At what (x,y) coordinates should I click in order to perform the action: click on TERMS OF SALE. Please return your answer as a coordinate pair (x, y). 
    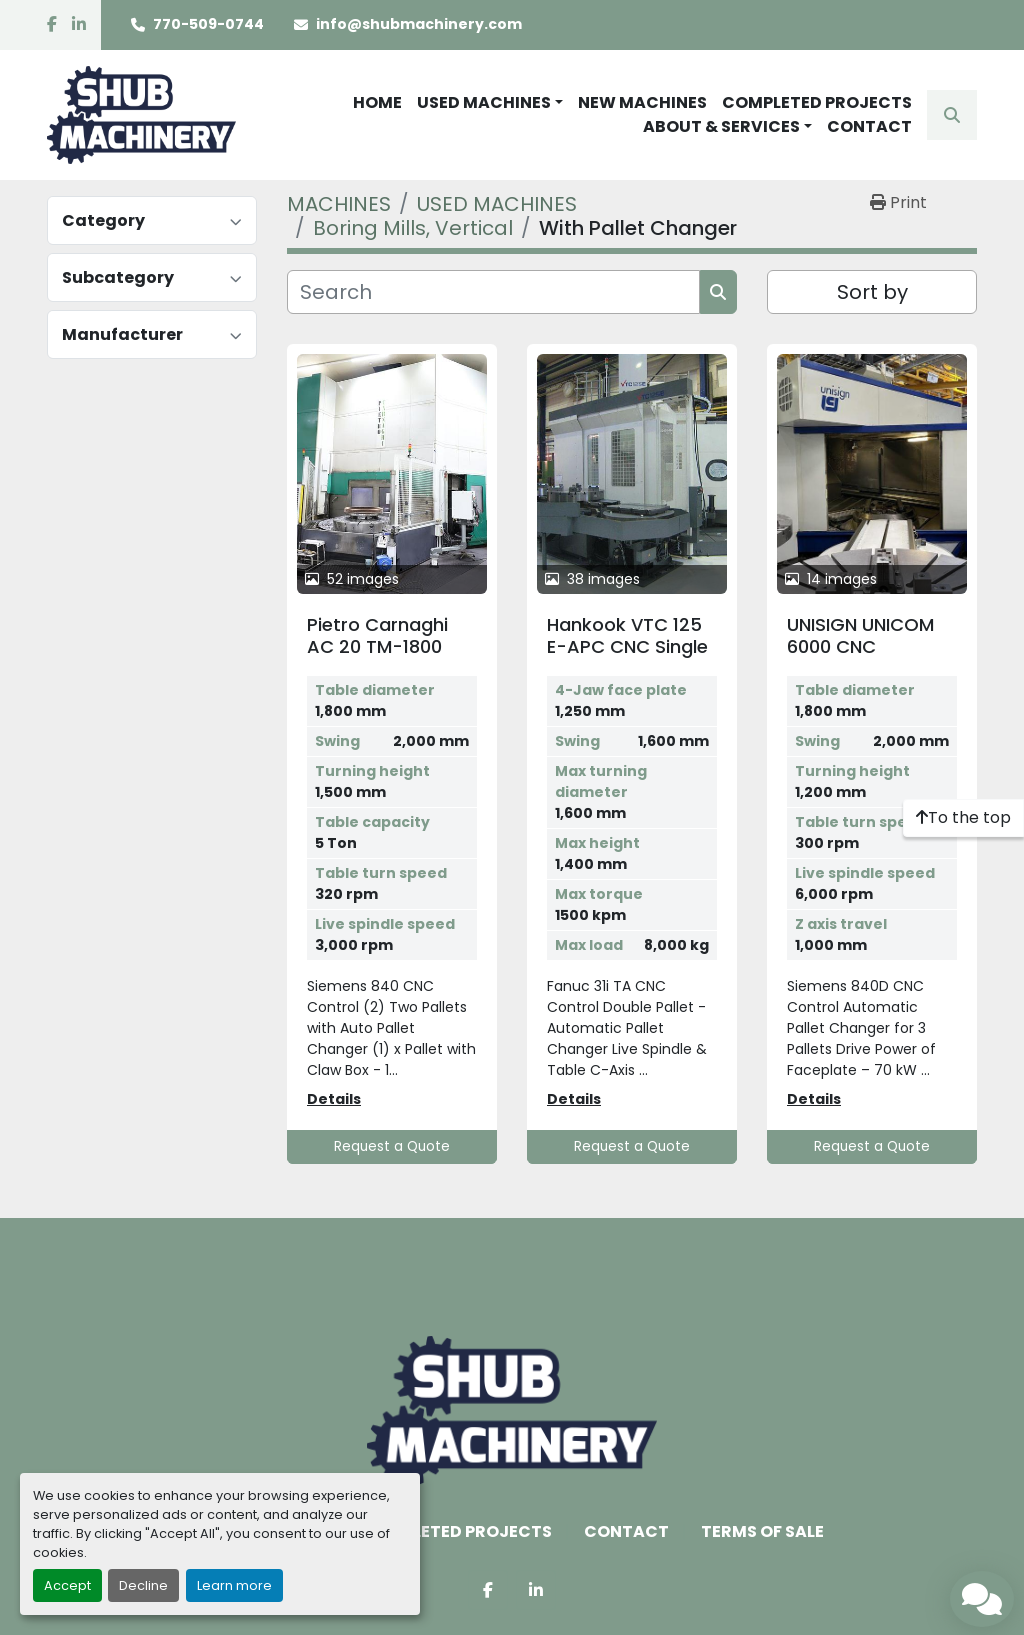
    Looking at the image, I should click on (762, 1531).